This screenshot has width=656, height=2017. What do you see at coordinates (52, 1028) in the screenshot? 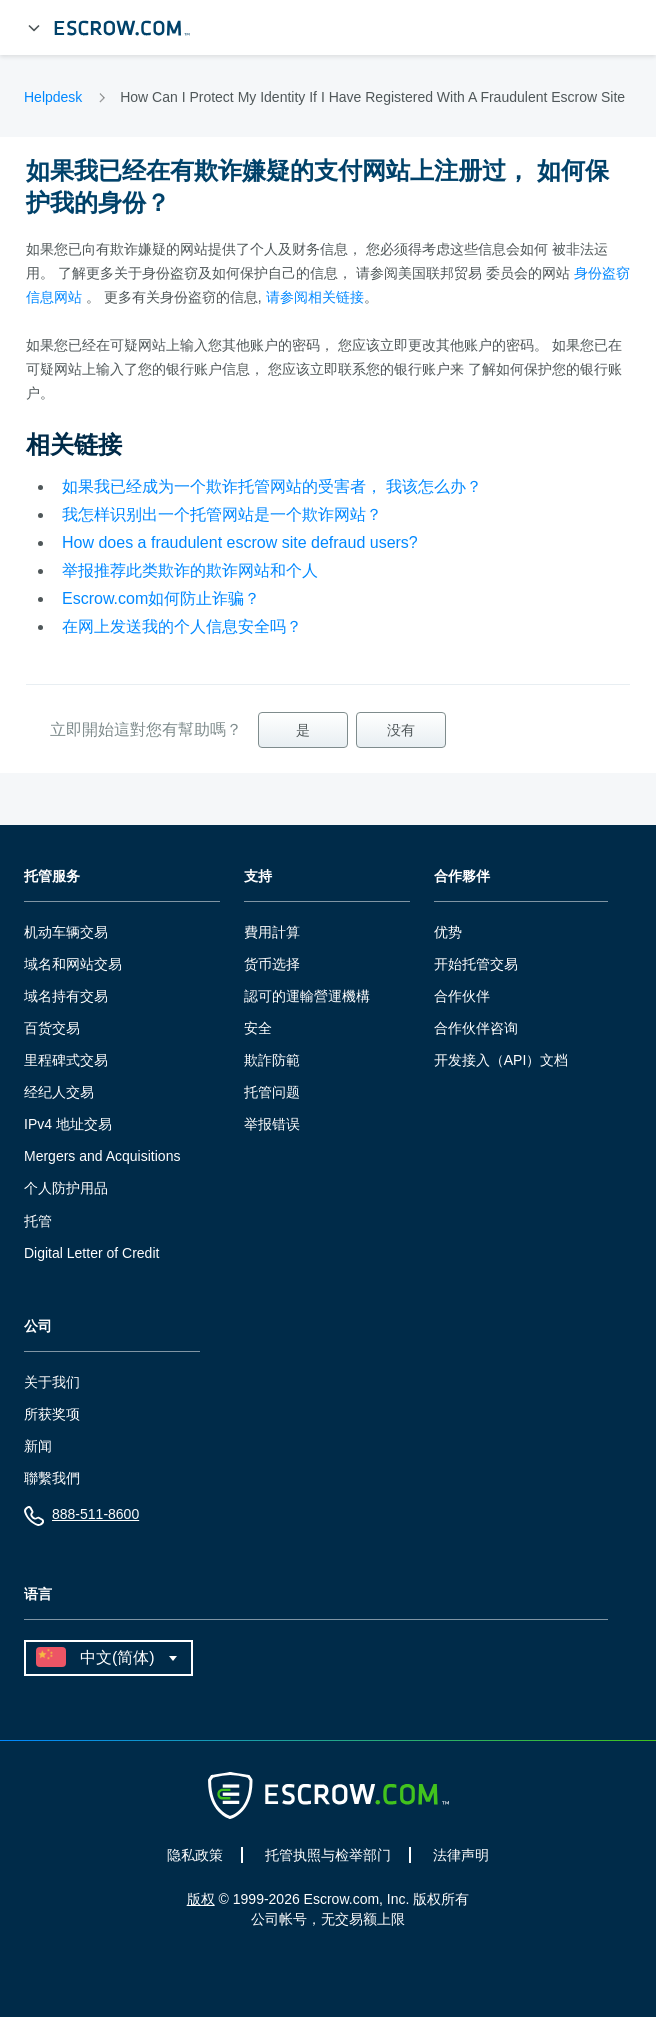
I see `百货交易` at bounding box center [52, 1028].